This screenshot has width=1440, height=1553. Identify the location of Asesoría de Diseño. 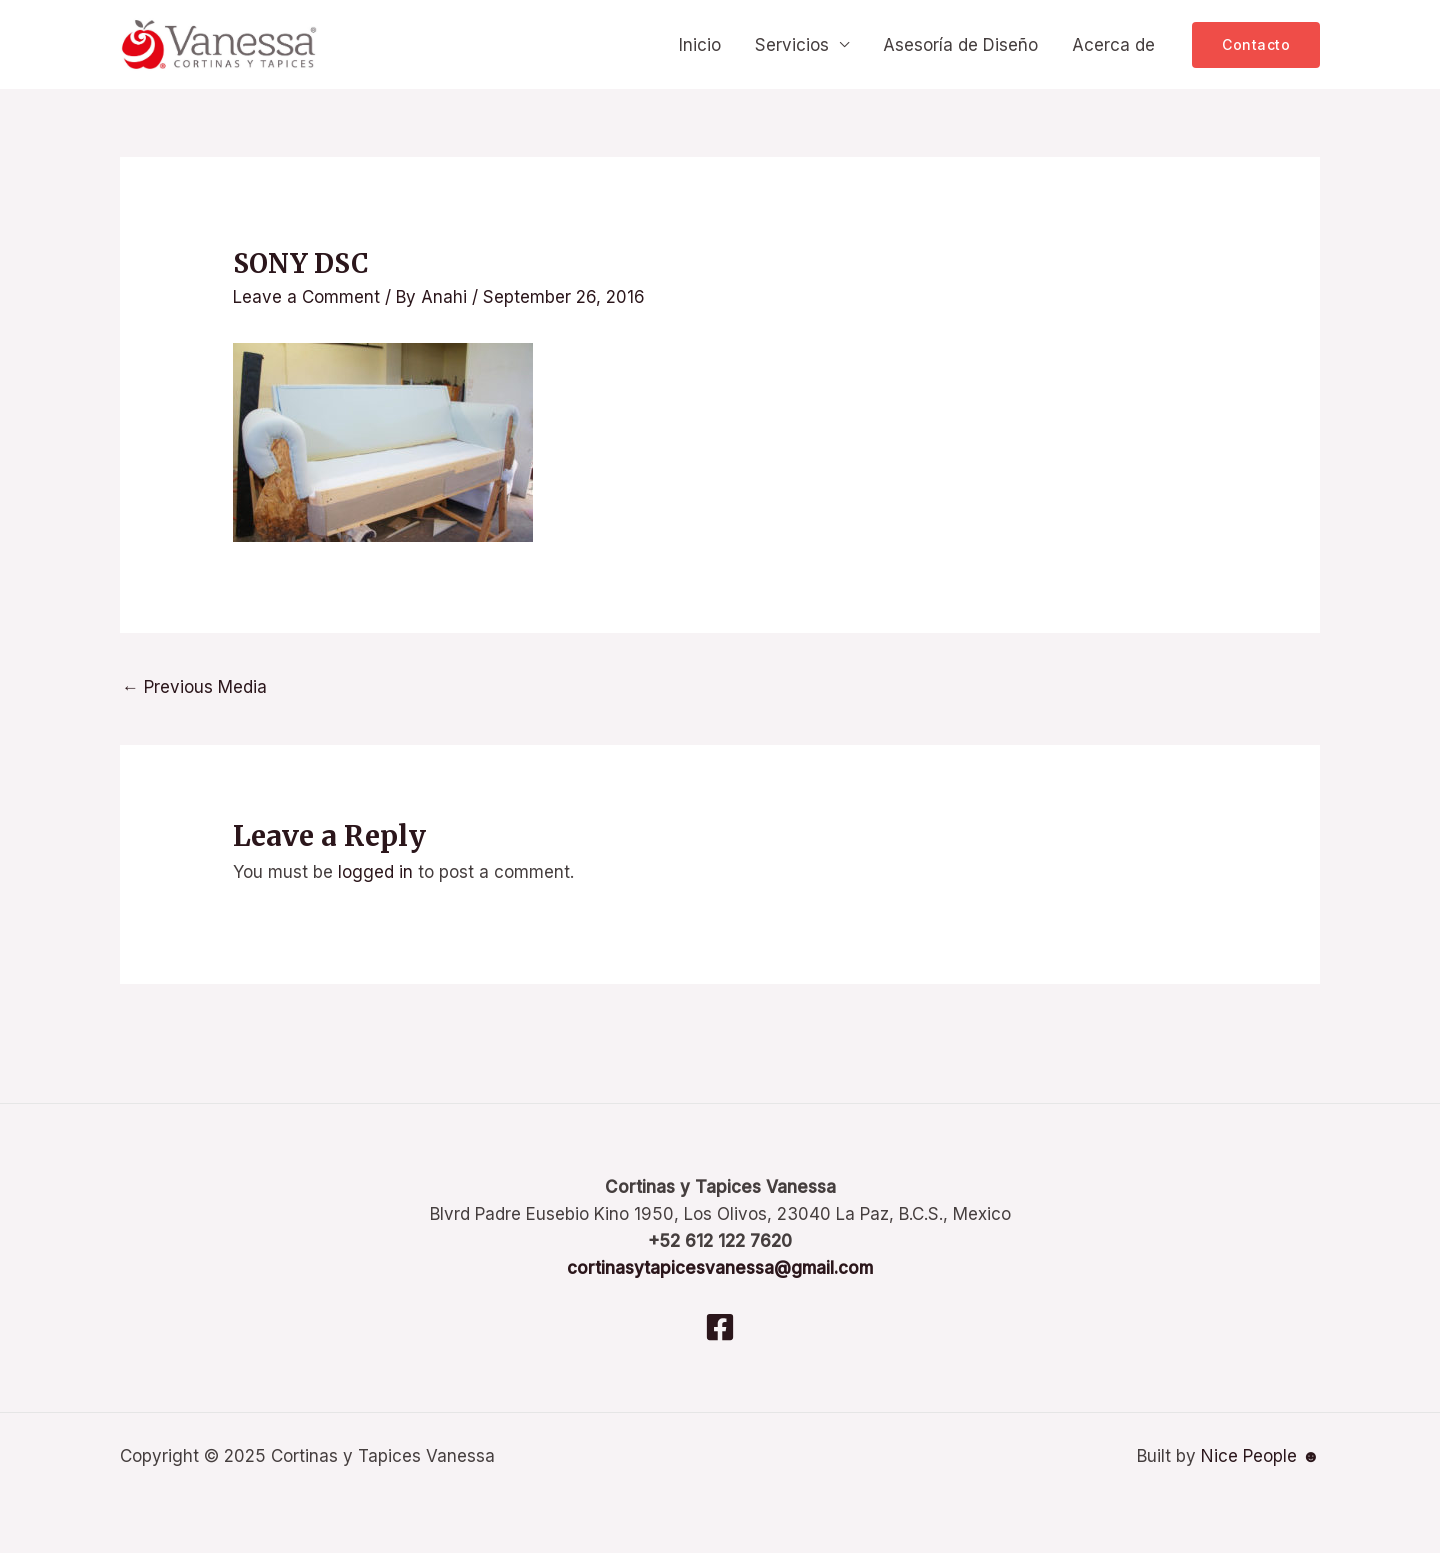
(960, 45).